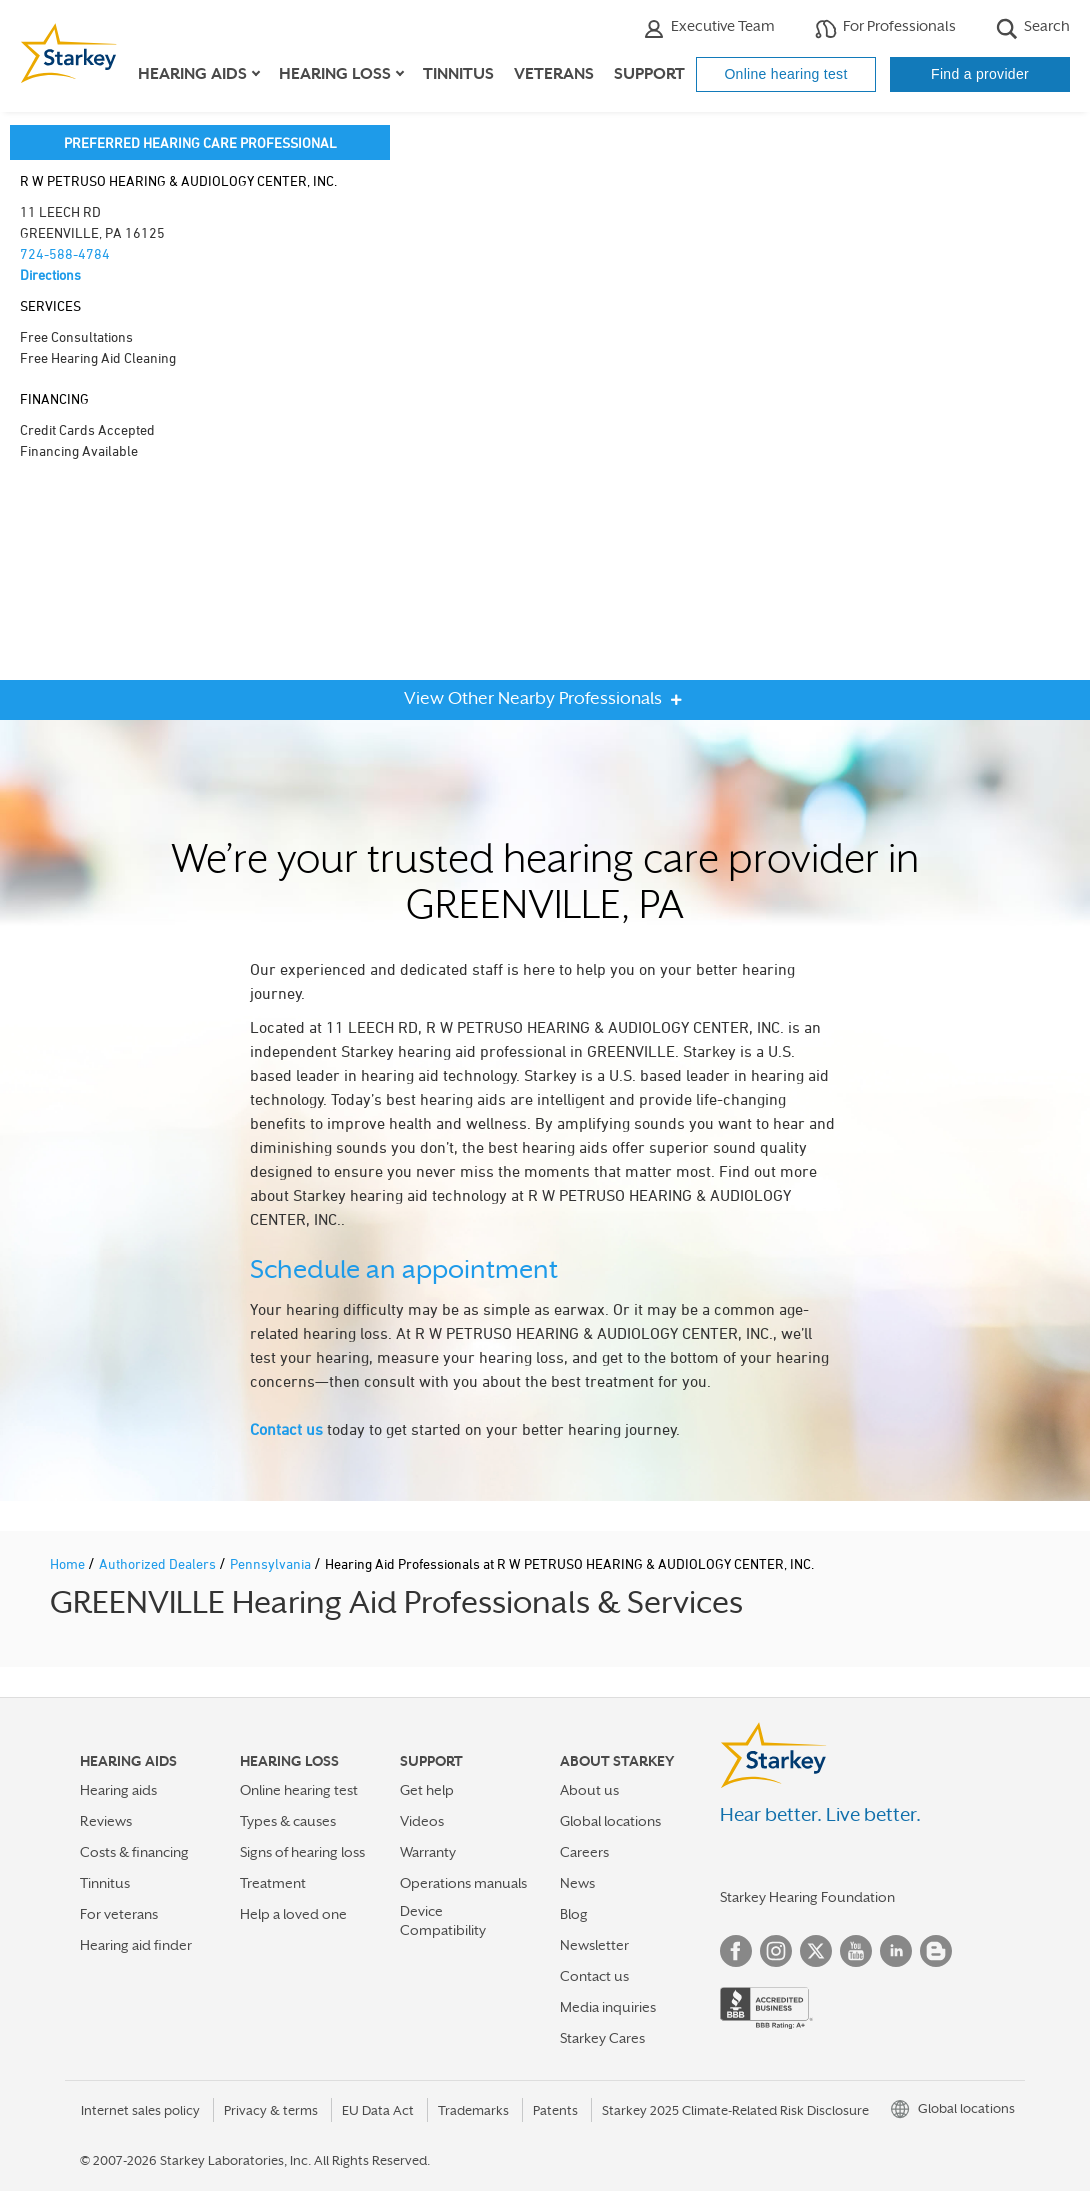  Describe the element at coordinates (649, 74) in the screenshot. I see `Support` at that location.